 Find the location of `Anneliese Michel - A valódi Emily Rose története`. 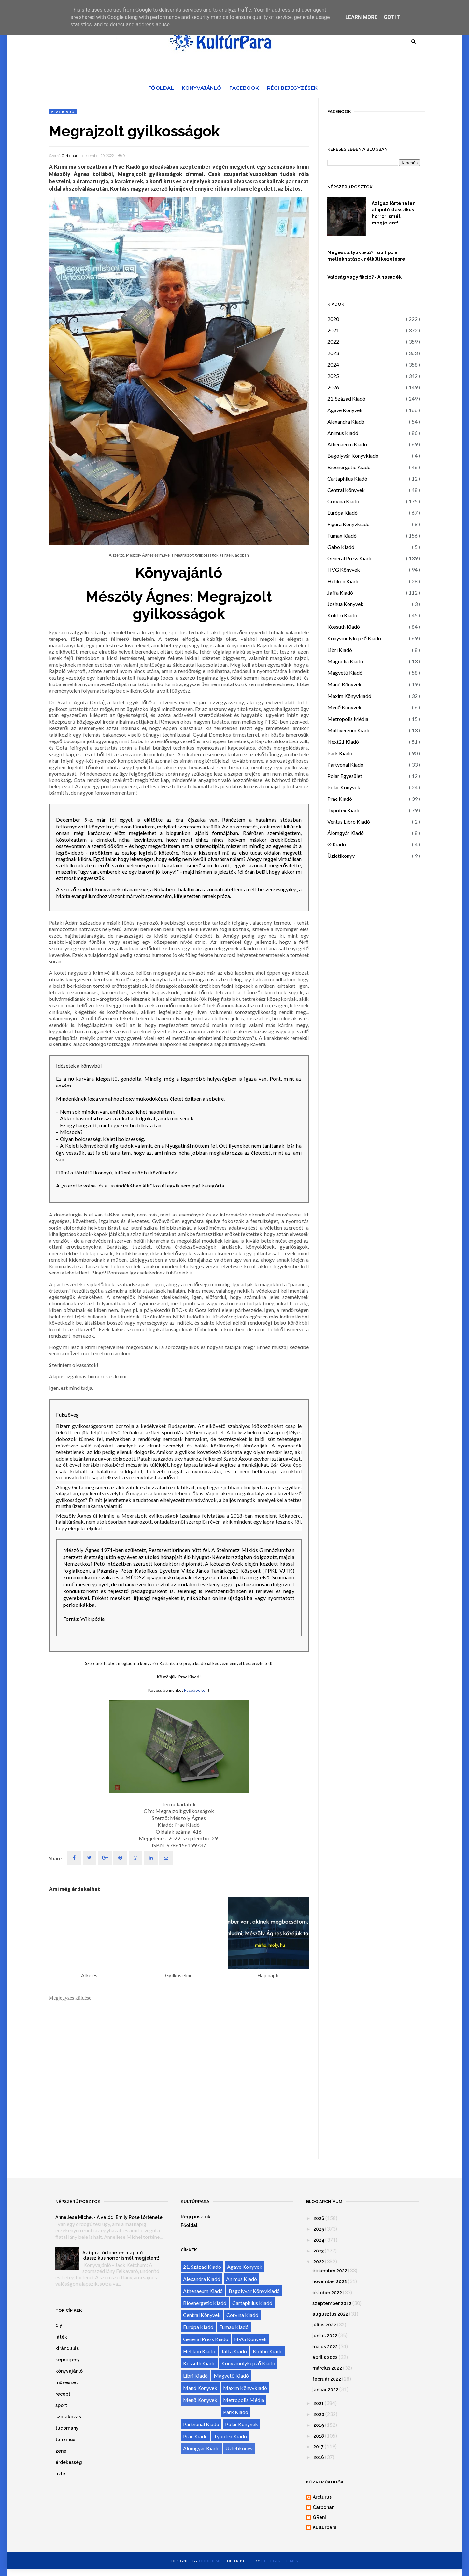

Anneliese Michel - A valódi Emily Rose története is located at coordinates (109, 2217).